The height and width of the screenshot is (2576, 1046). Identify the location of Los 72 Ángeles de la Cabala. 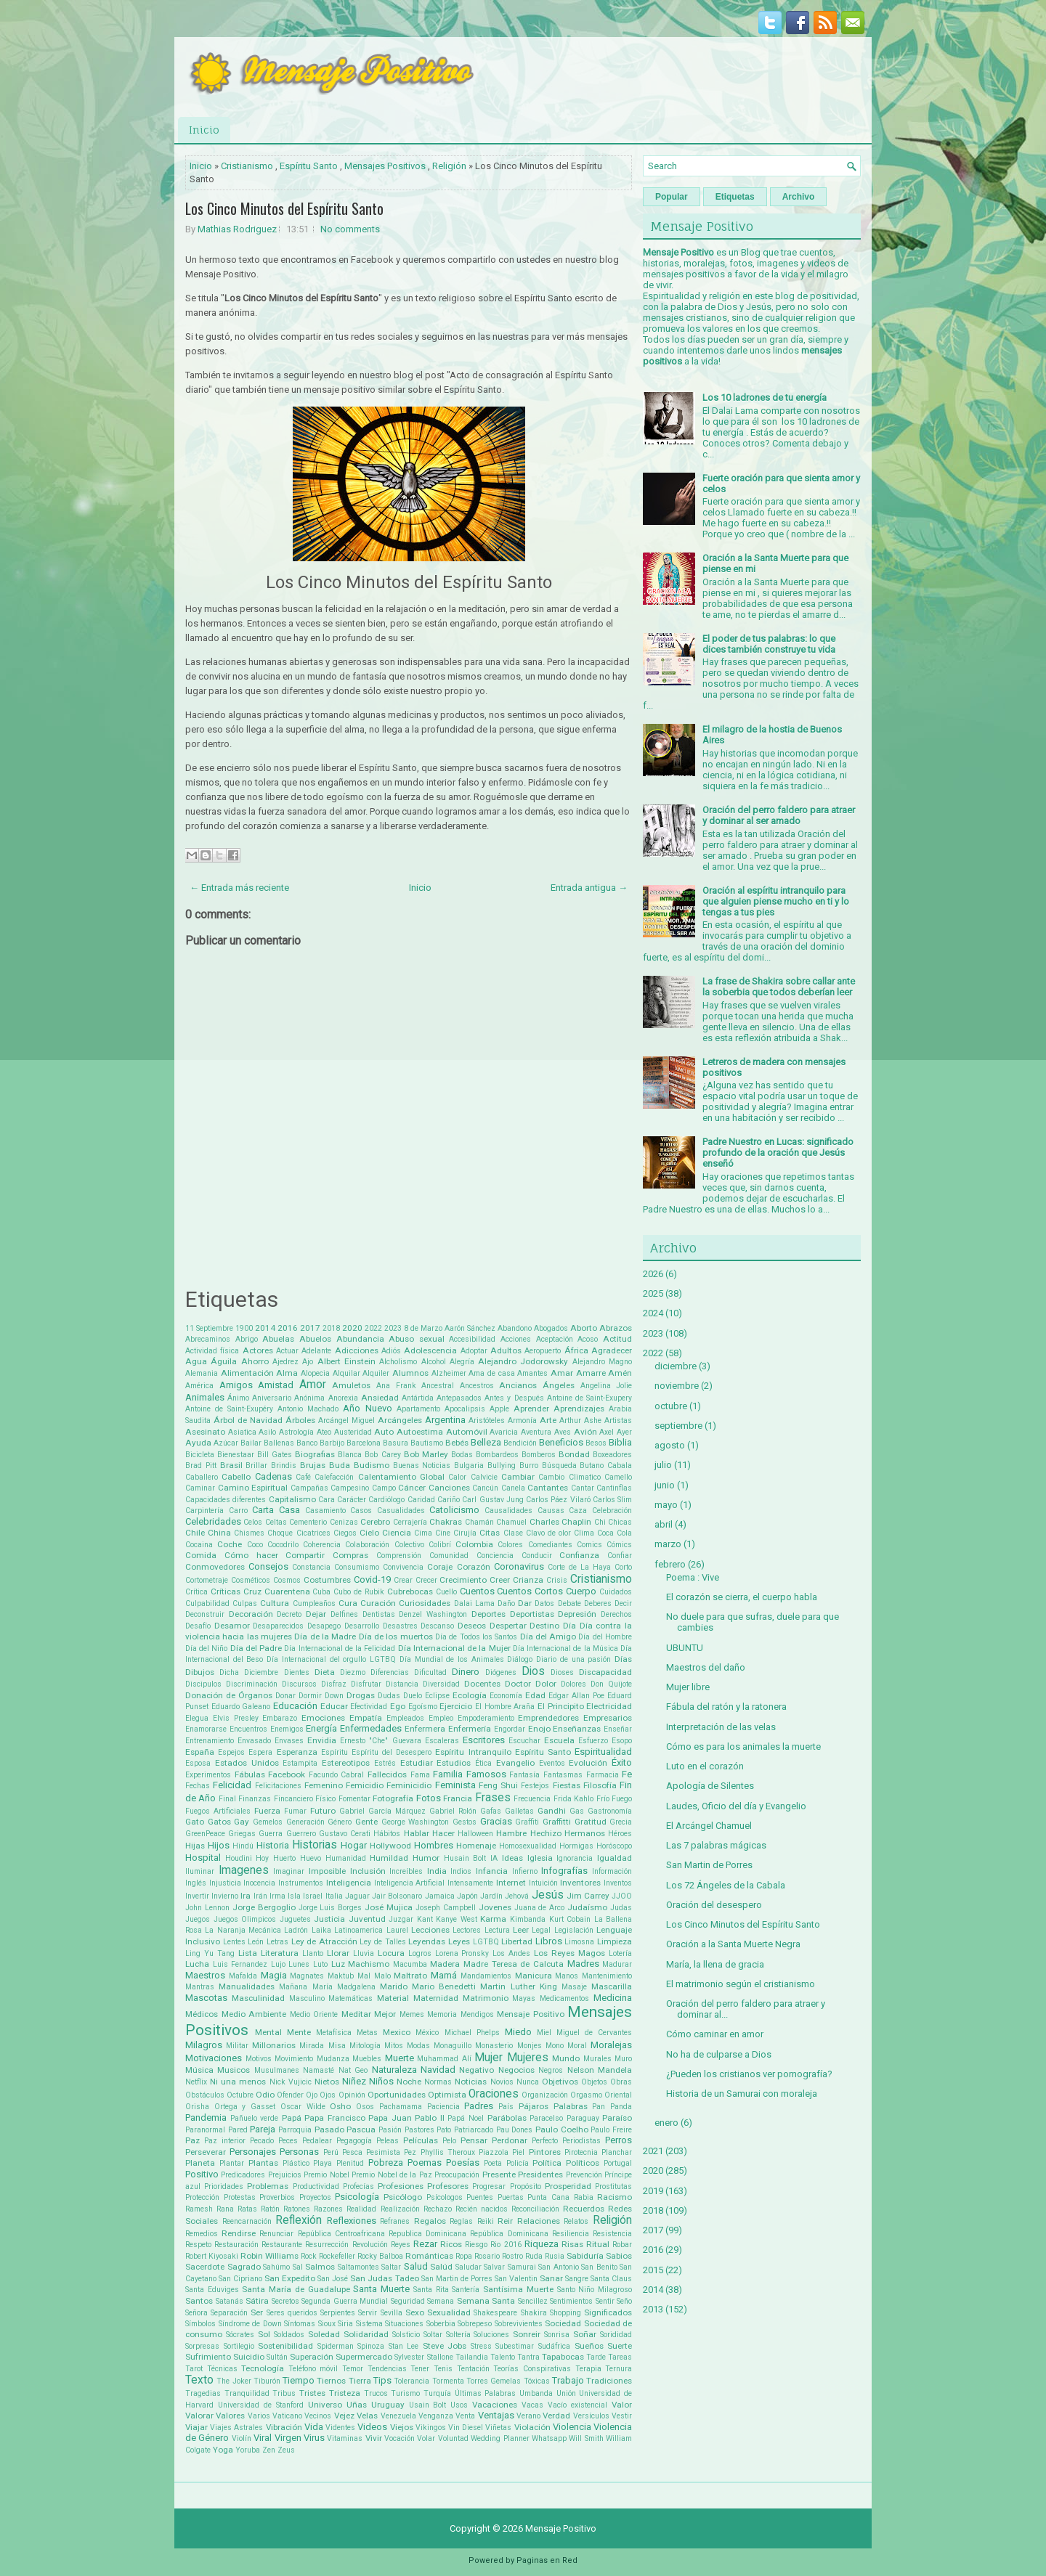
(725, 1885).